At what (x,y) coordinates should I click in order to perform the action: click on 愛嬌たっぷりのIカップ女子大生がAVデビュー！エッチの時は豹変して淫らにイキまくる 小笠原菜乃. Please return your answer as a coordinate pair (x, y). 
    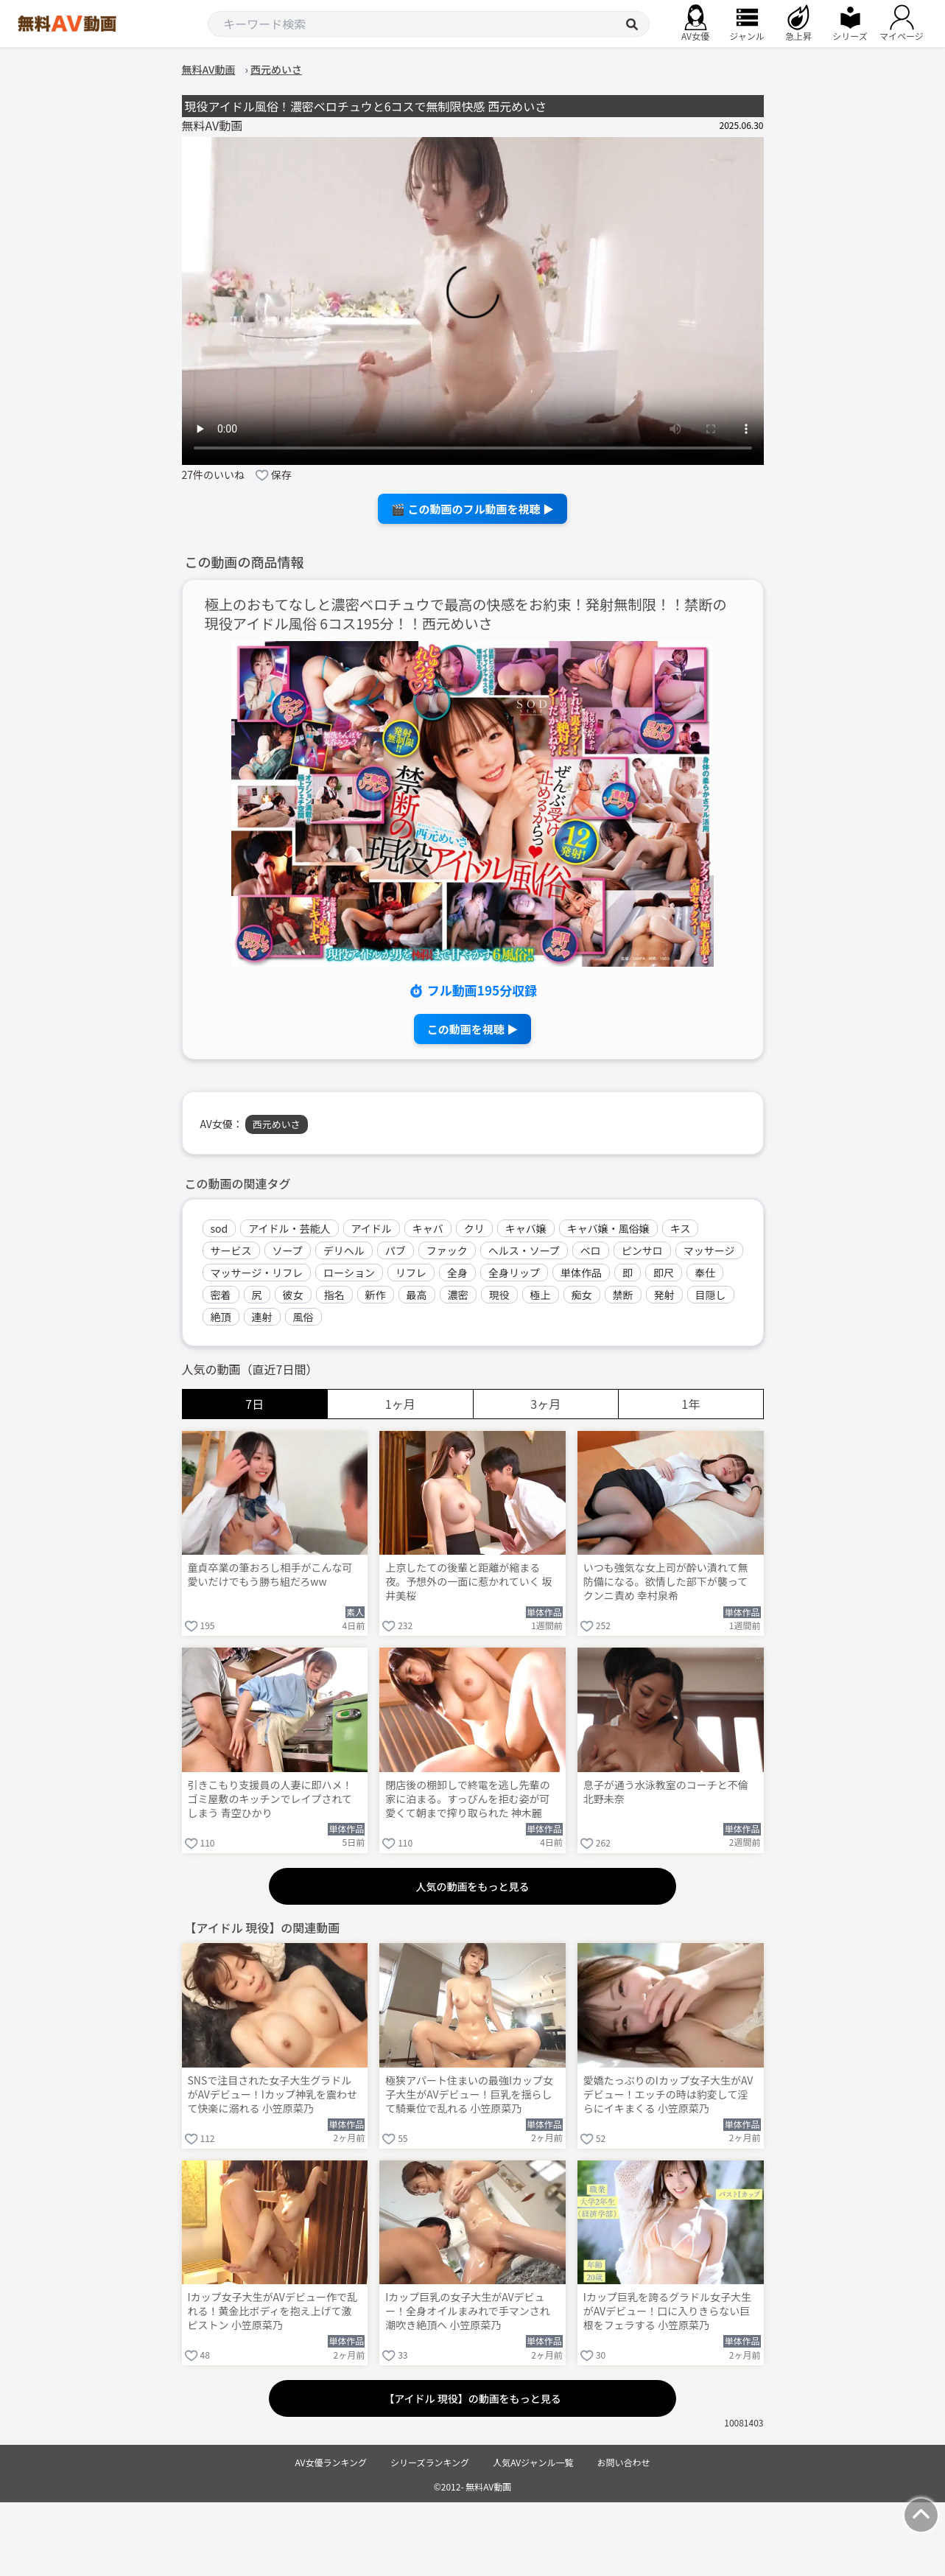
    Looking at the image, I should click on (668, 2094).